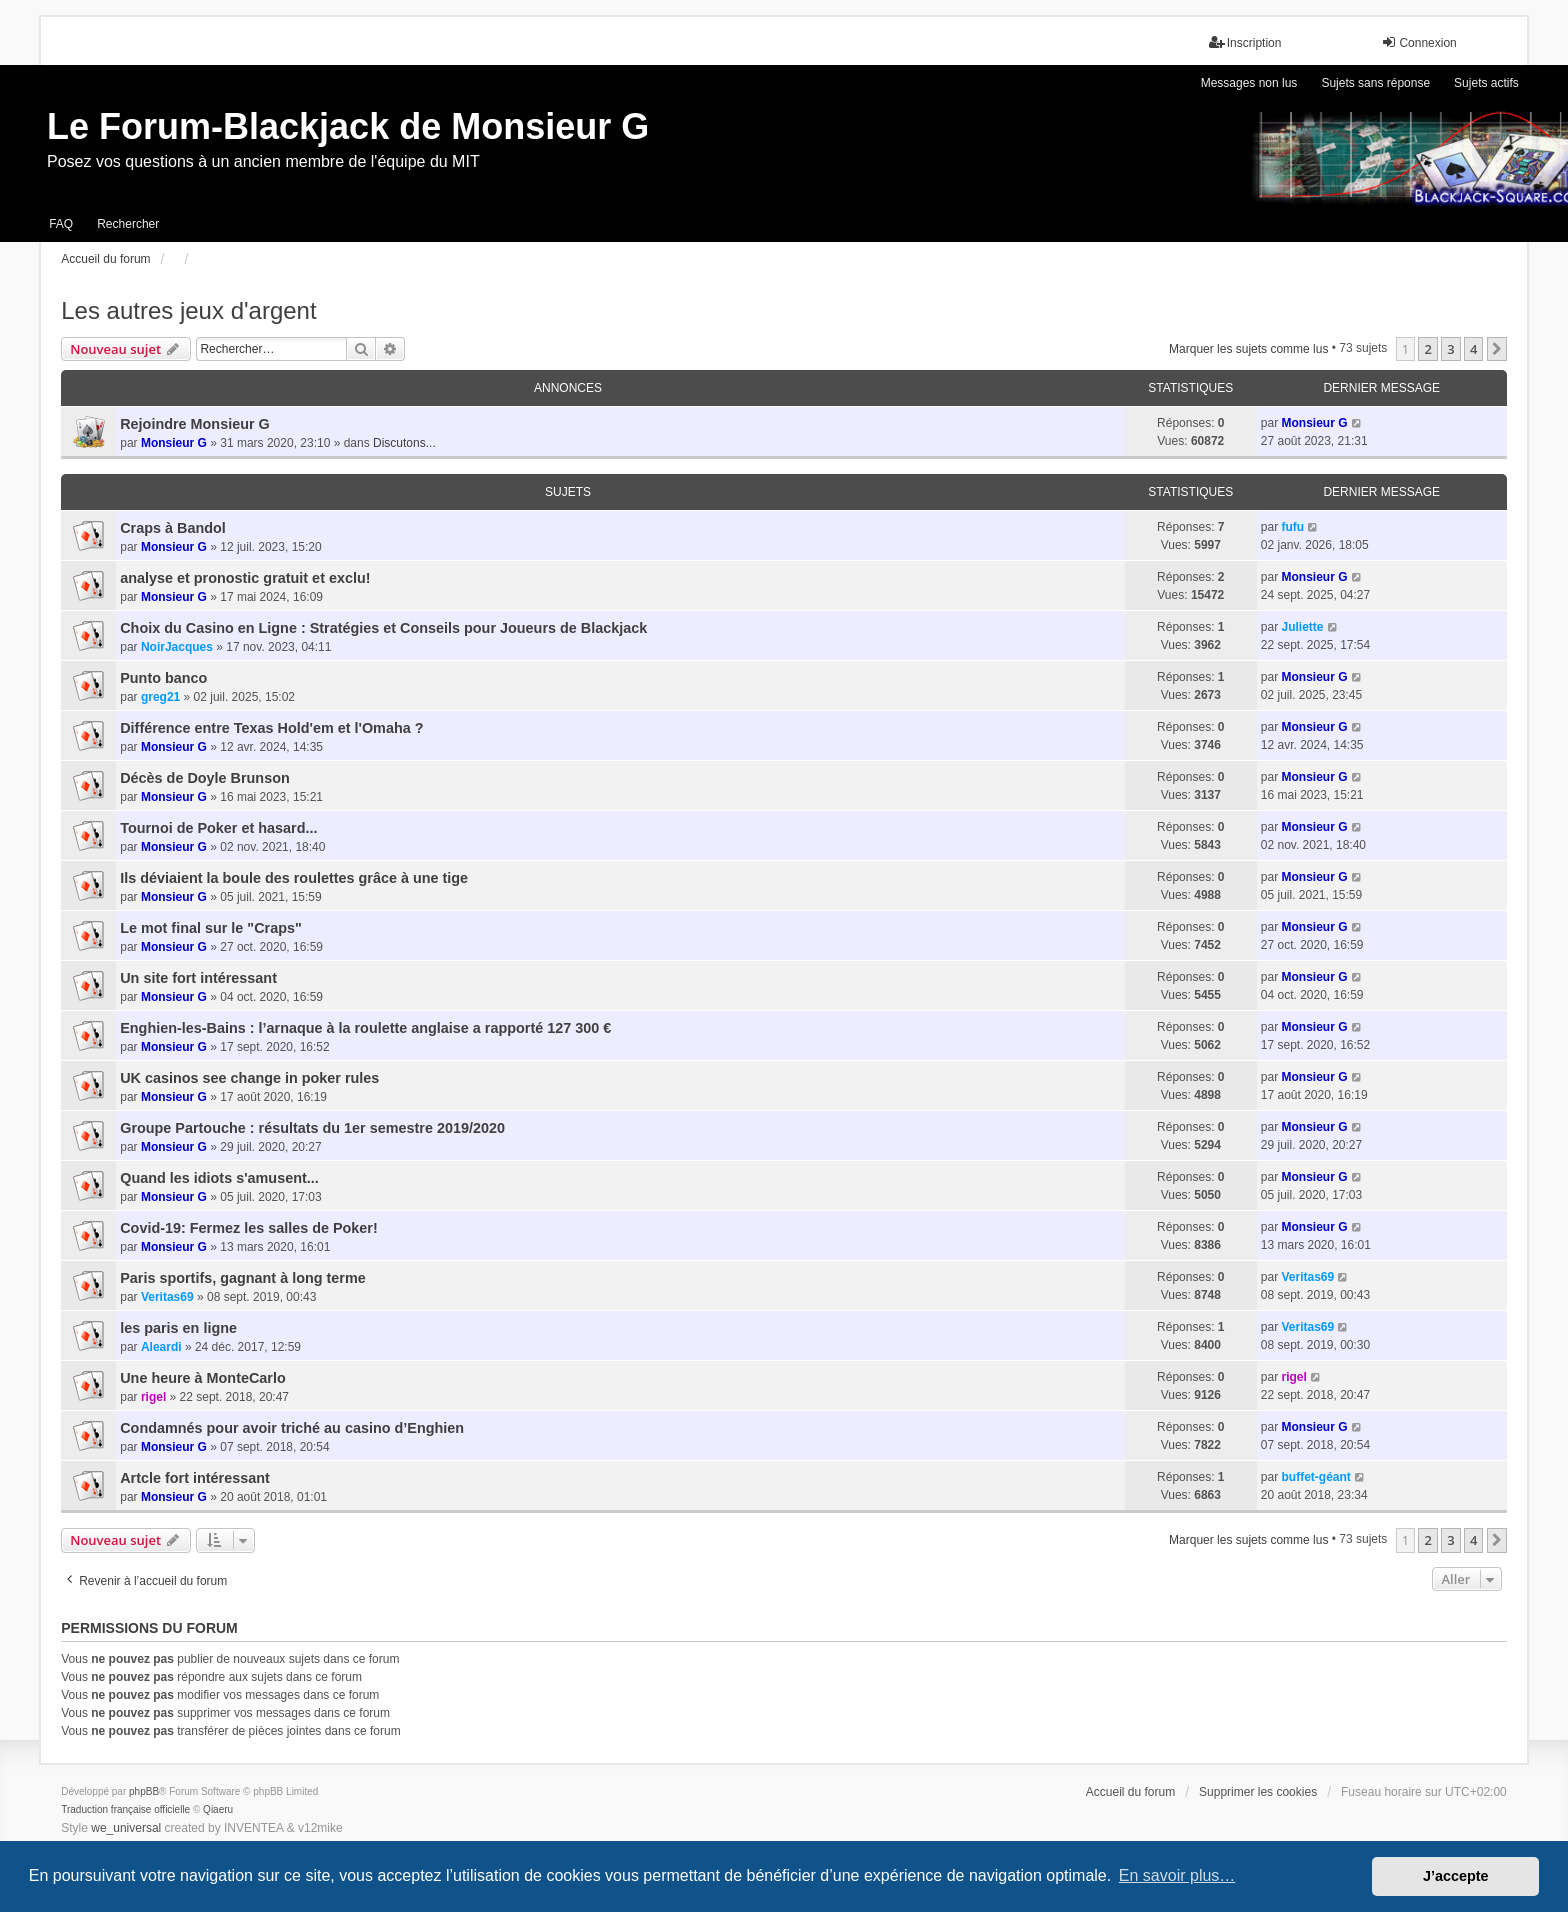 The image size is (1568, 1912). Describe the element at coordinates (205, 778) in the screenshot. I see `Décès de Doyle Brunson` at that location.